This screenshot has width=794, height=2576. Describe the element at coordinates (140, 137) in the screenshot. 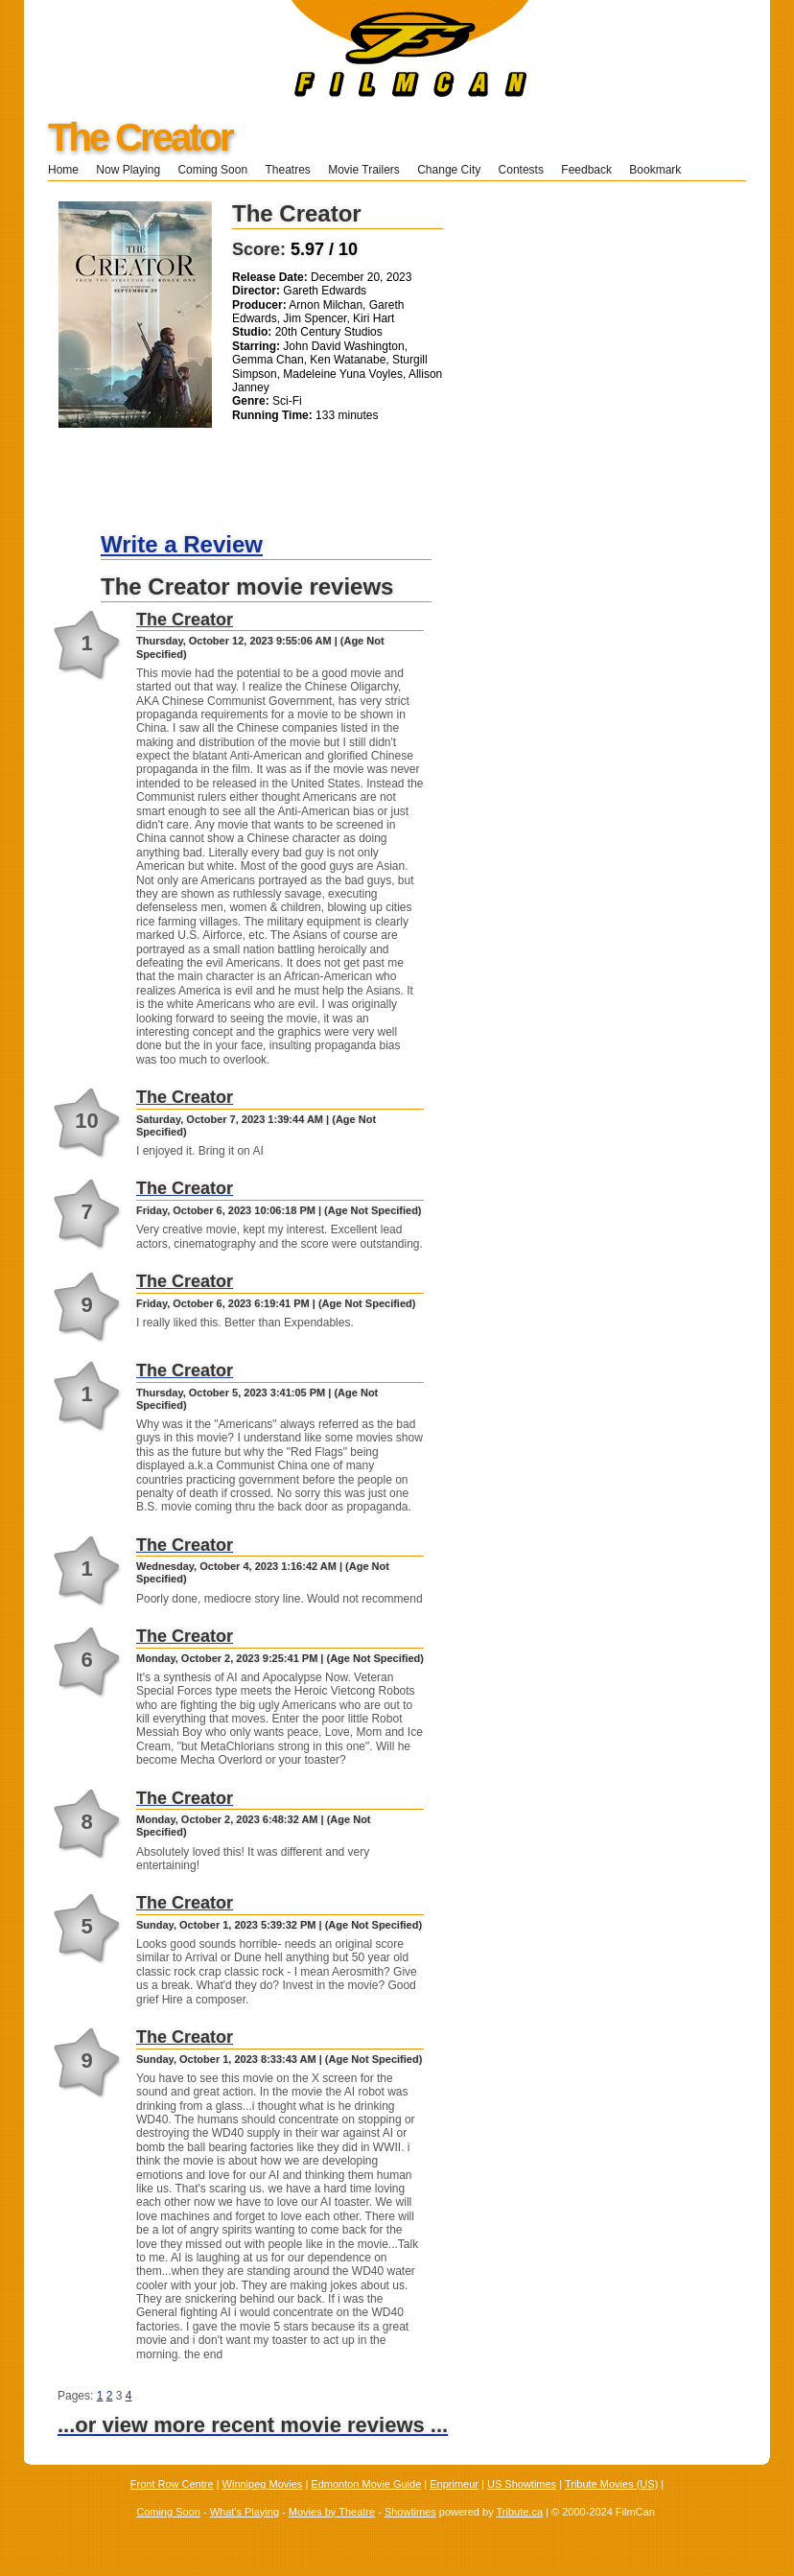

I see `The Creator` at that location.